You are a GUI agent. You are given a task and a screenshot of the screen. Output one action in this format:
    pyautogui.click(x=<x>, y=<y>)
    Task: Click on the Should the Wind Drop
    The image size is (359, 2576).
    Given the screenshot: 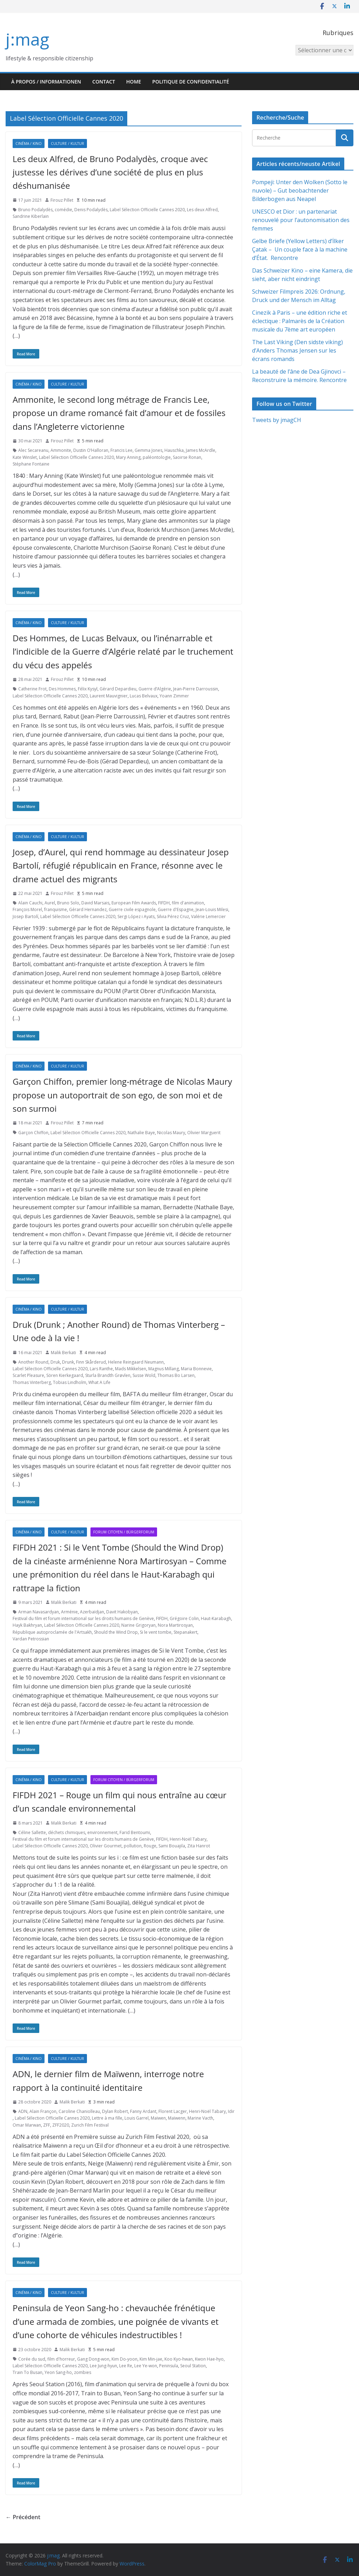 What is the action you would take?
    pyautogui.click(x=116, y=1632)
    